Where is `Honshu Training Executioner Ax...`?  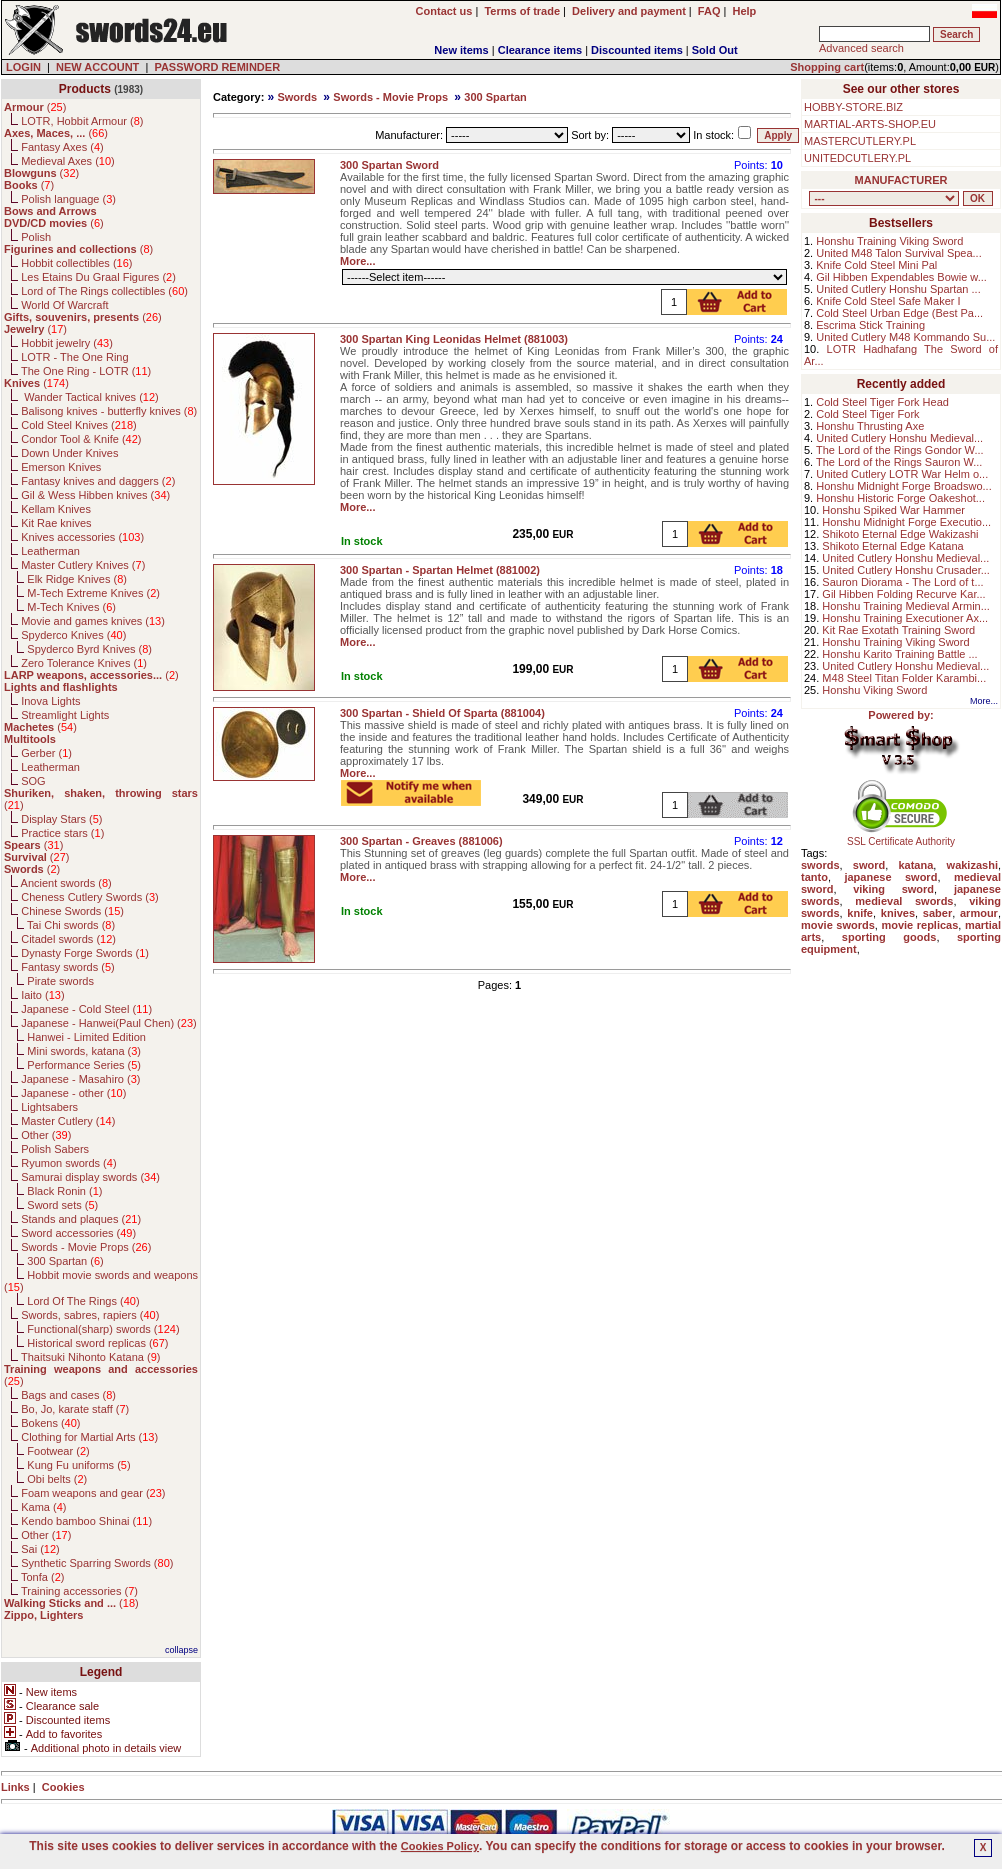
Honshu Training Executioner Ax... is located at coordinates (905, 618).